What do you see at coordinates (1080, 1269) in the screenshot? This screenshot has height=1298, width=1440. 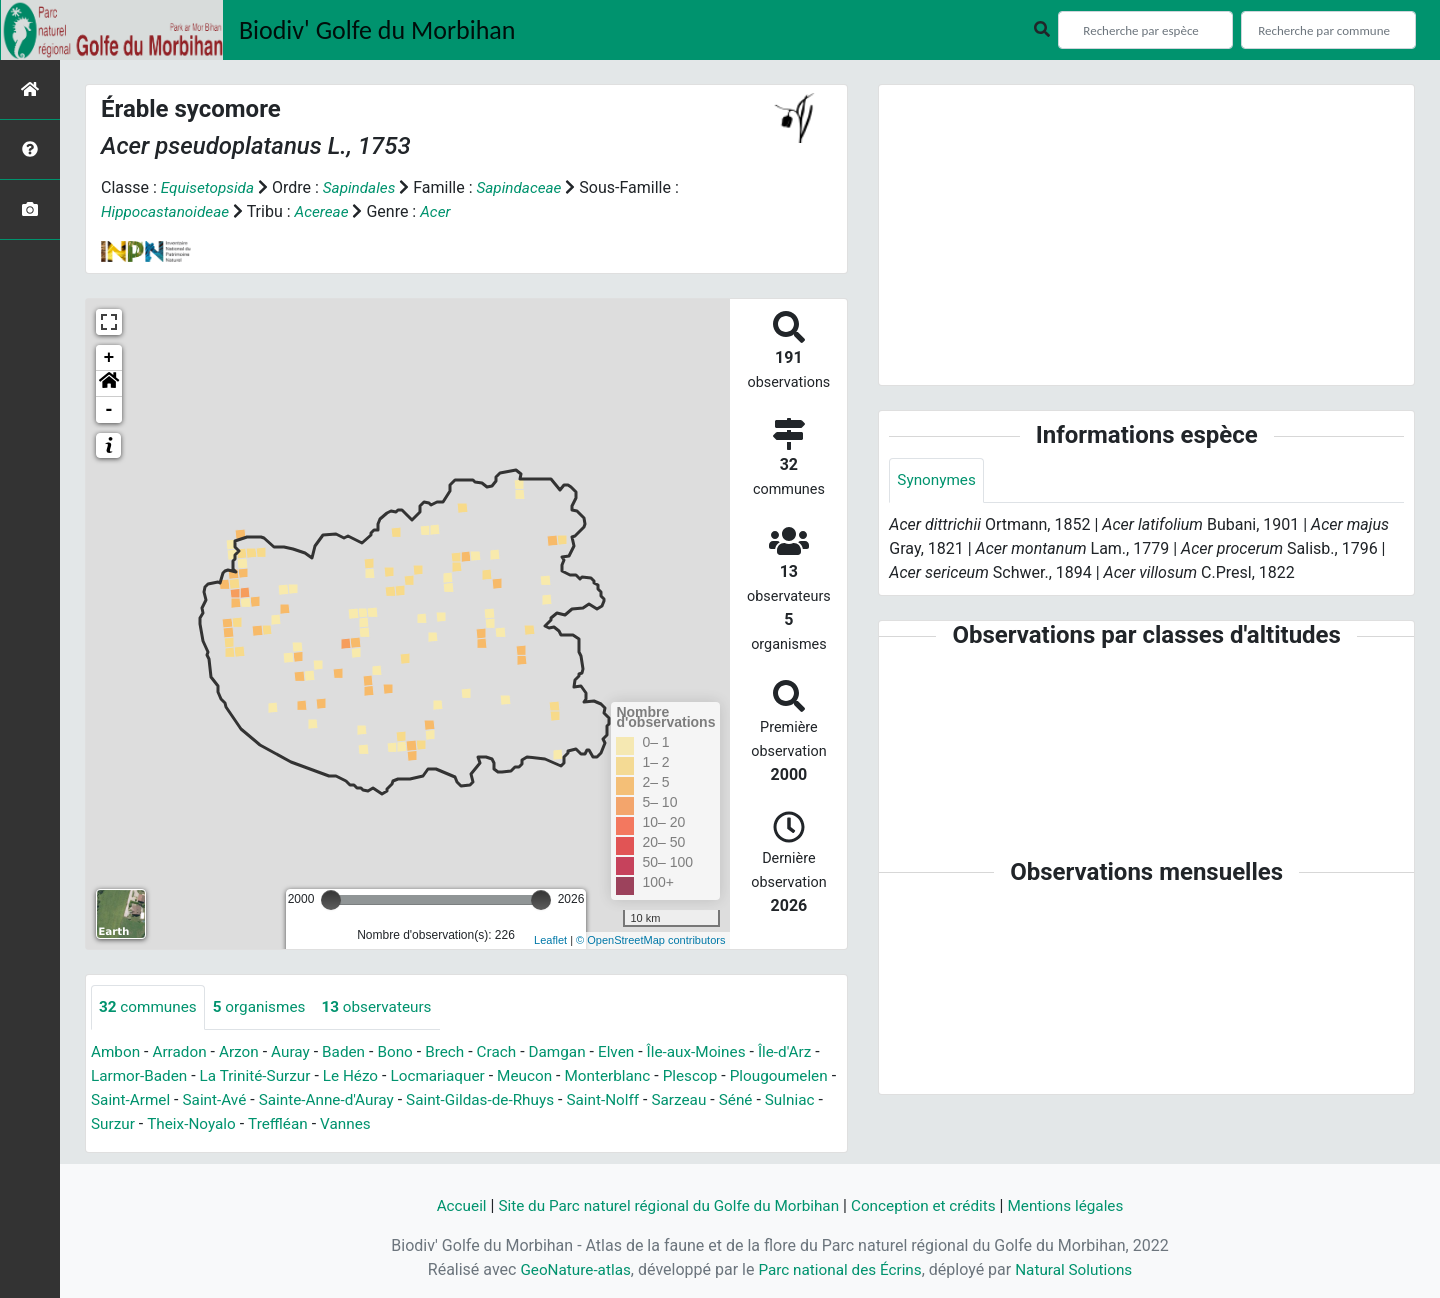 I see `Natural Solutions` at bounding box center [1080, 1269].